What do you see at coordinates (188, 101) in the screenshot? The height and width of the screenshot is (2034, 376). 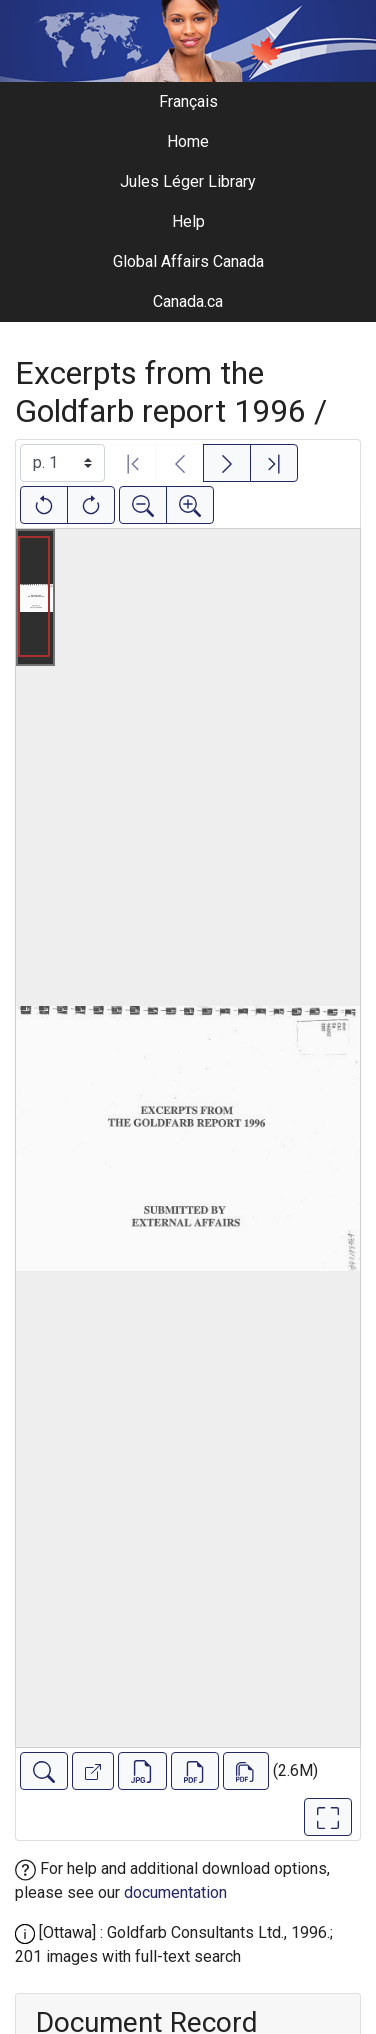 I see `Français` at bounding box center [188, 101].